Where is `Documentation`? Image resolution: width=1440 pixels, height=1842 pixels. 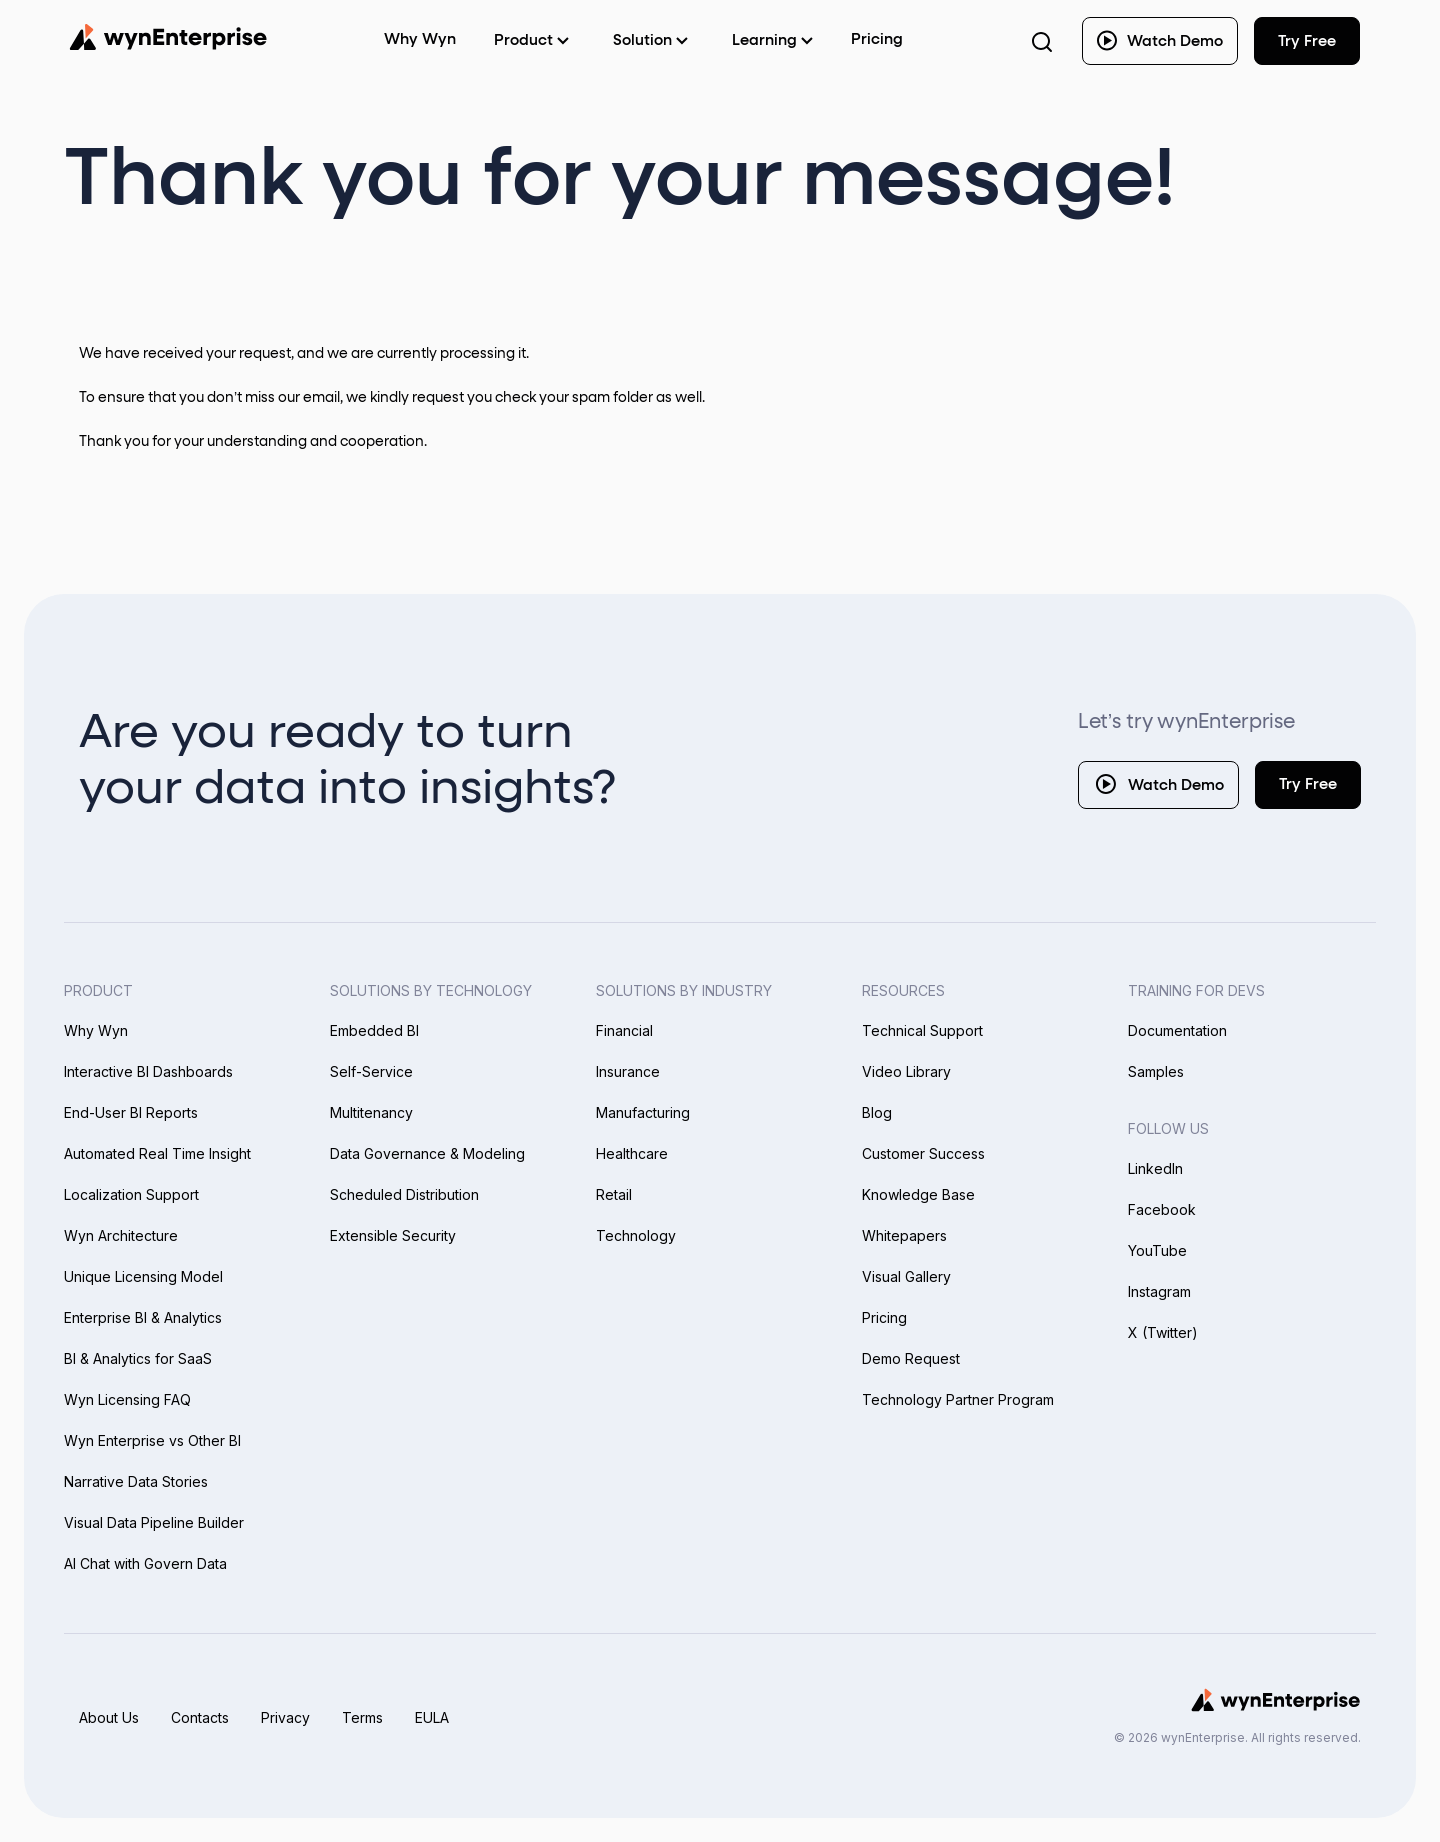 Documentation is located at coordinates (1177, 1030).